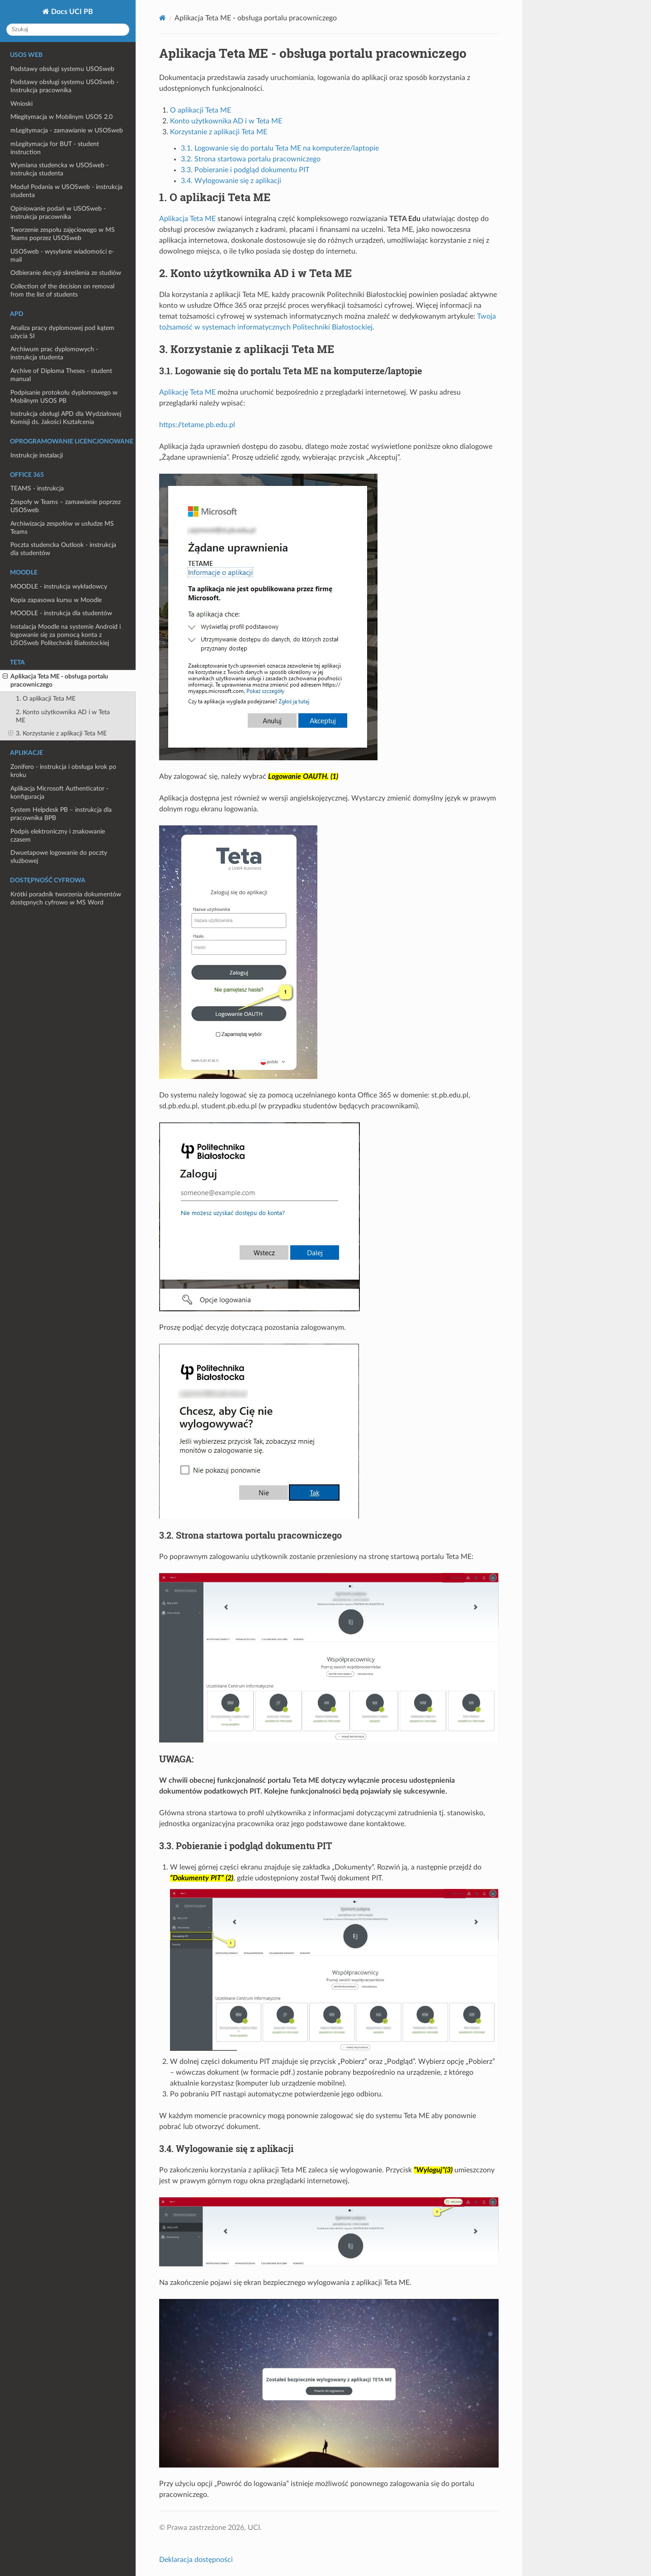 The width and height of the screenshot is (651, 2576). I want to click on Instalacja Moodle na systemie Android i logowanie się za pomocą konta z USOSweb Politechniki Białostockiej, so click(65, 634).